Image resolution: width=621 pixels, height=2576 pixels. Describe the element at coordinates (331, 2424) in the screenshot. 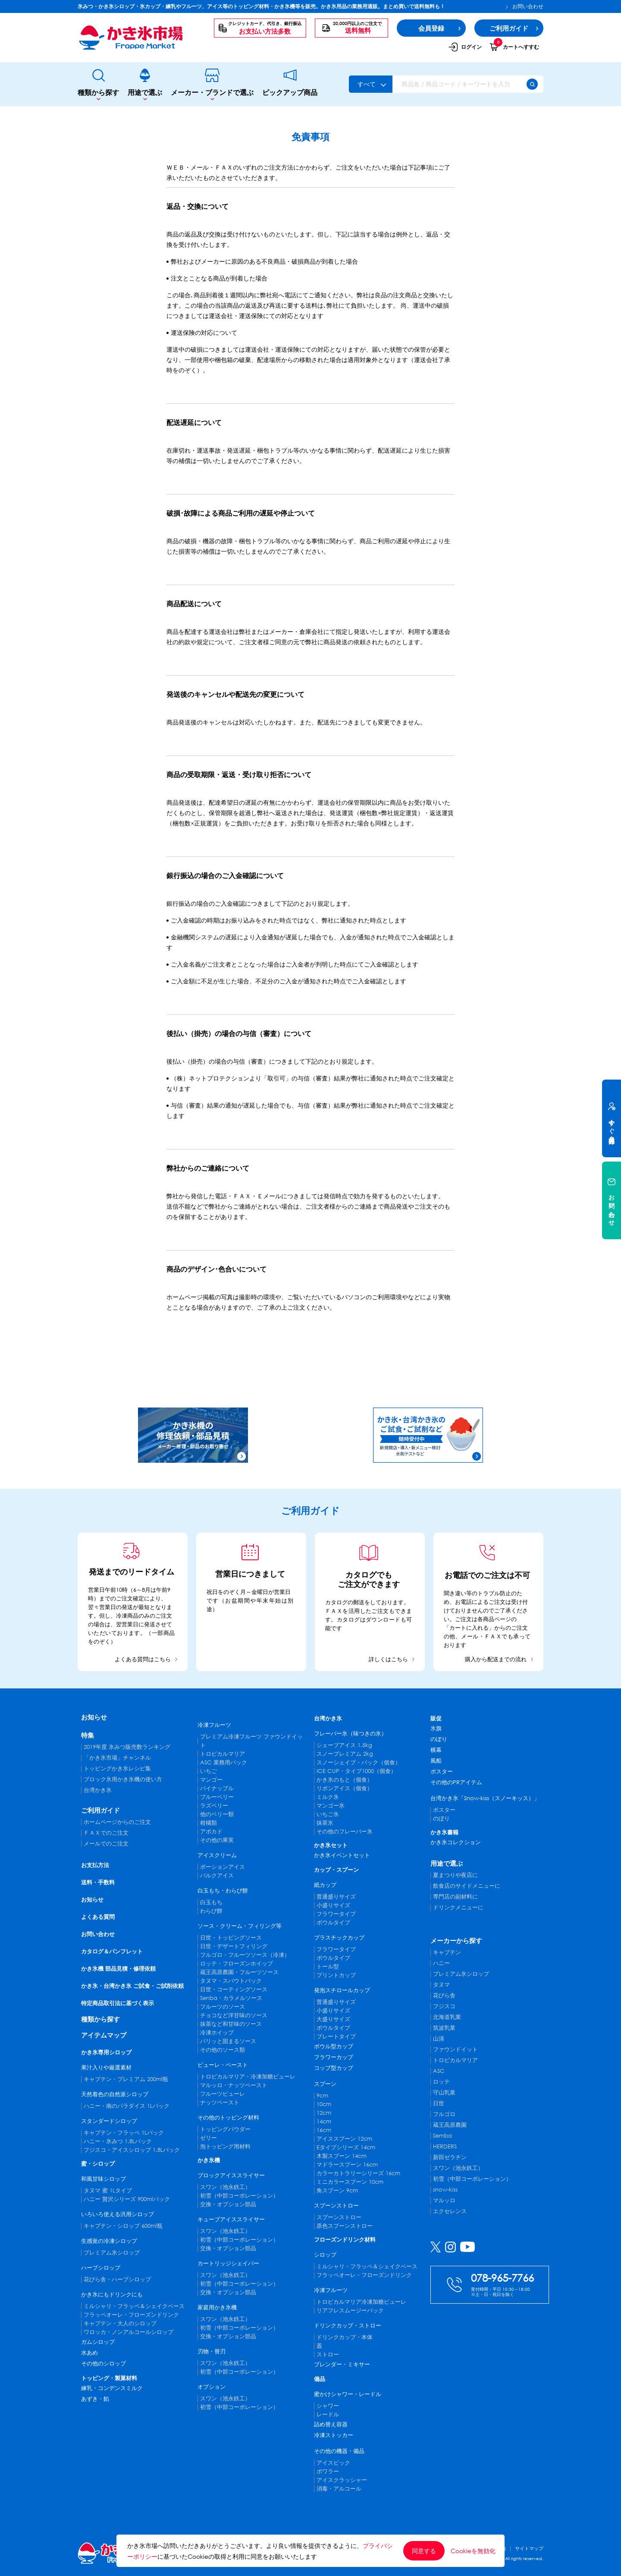

I see `詰め替え容器` at that location.